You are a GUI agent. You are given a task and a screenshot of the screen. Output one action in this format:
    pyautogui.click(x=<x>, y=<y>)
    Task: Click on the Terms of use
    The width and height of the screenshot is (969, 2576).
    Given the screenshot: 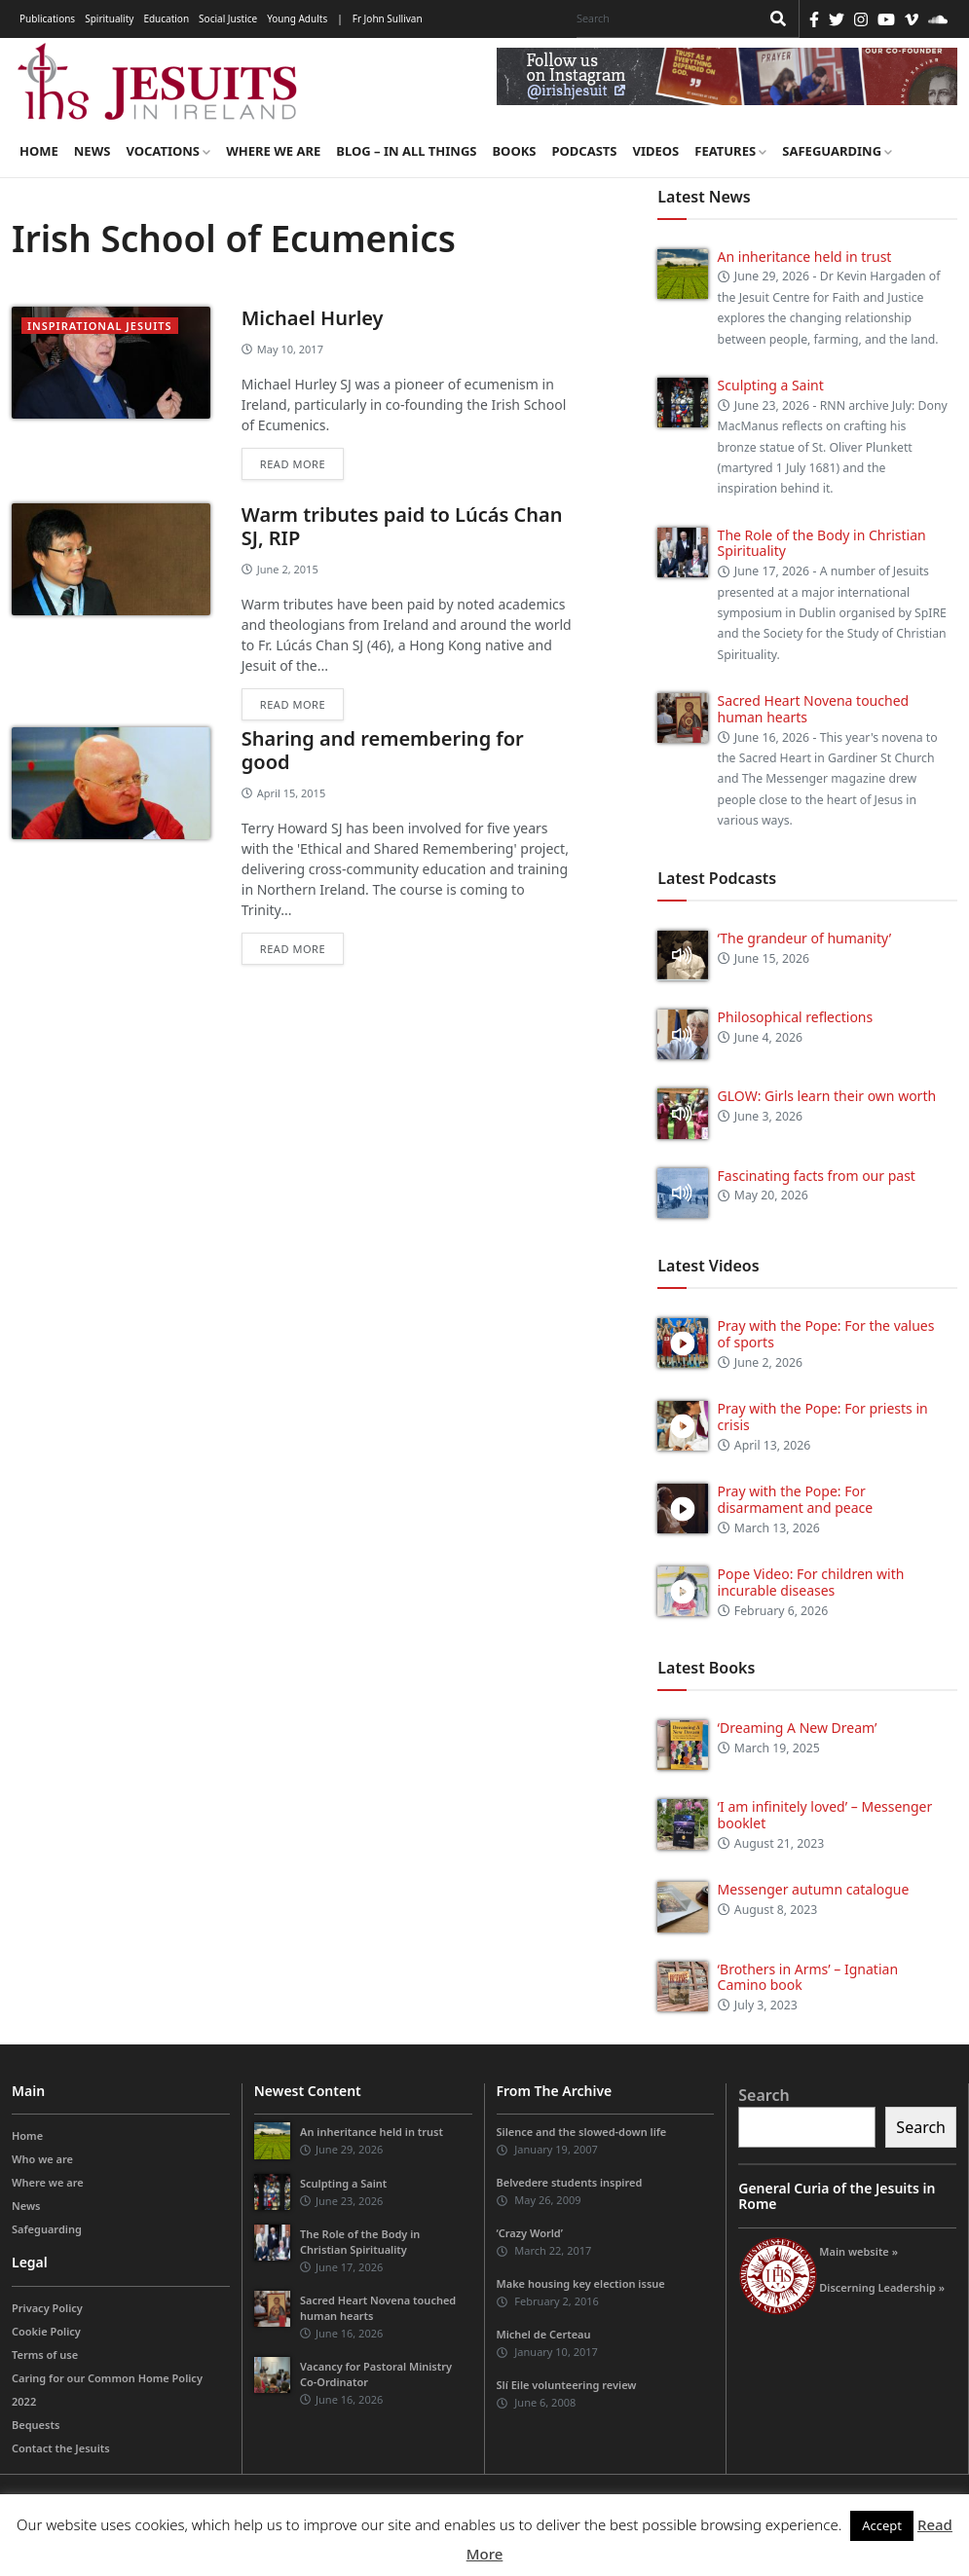 What is the action you would take?
    pyautogui.click(x=45, y=2354)
    